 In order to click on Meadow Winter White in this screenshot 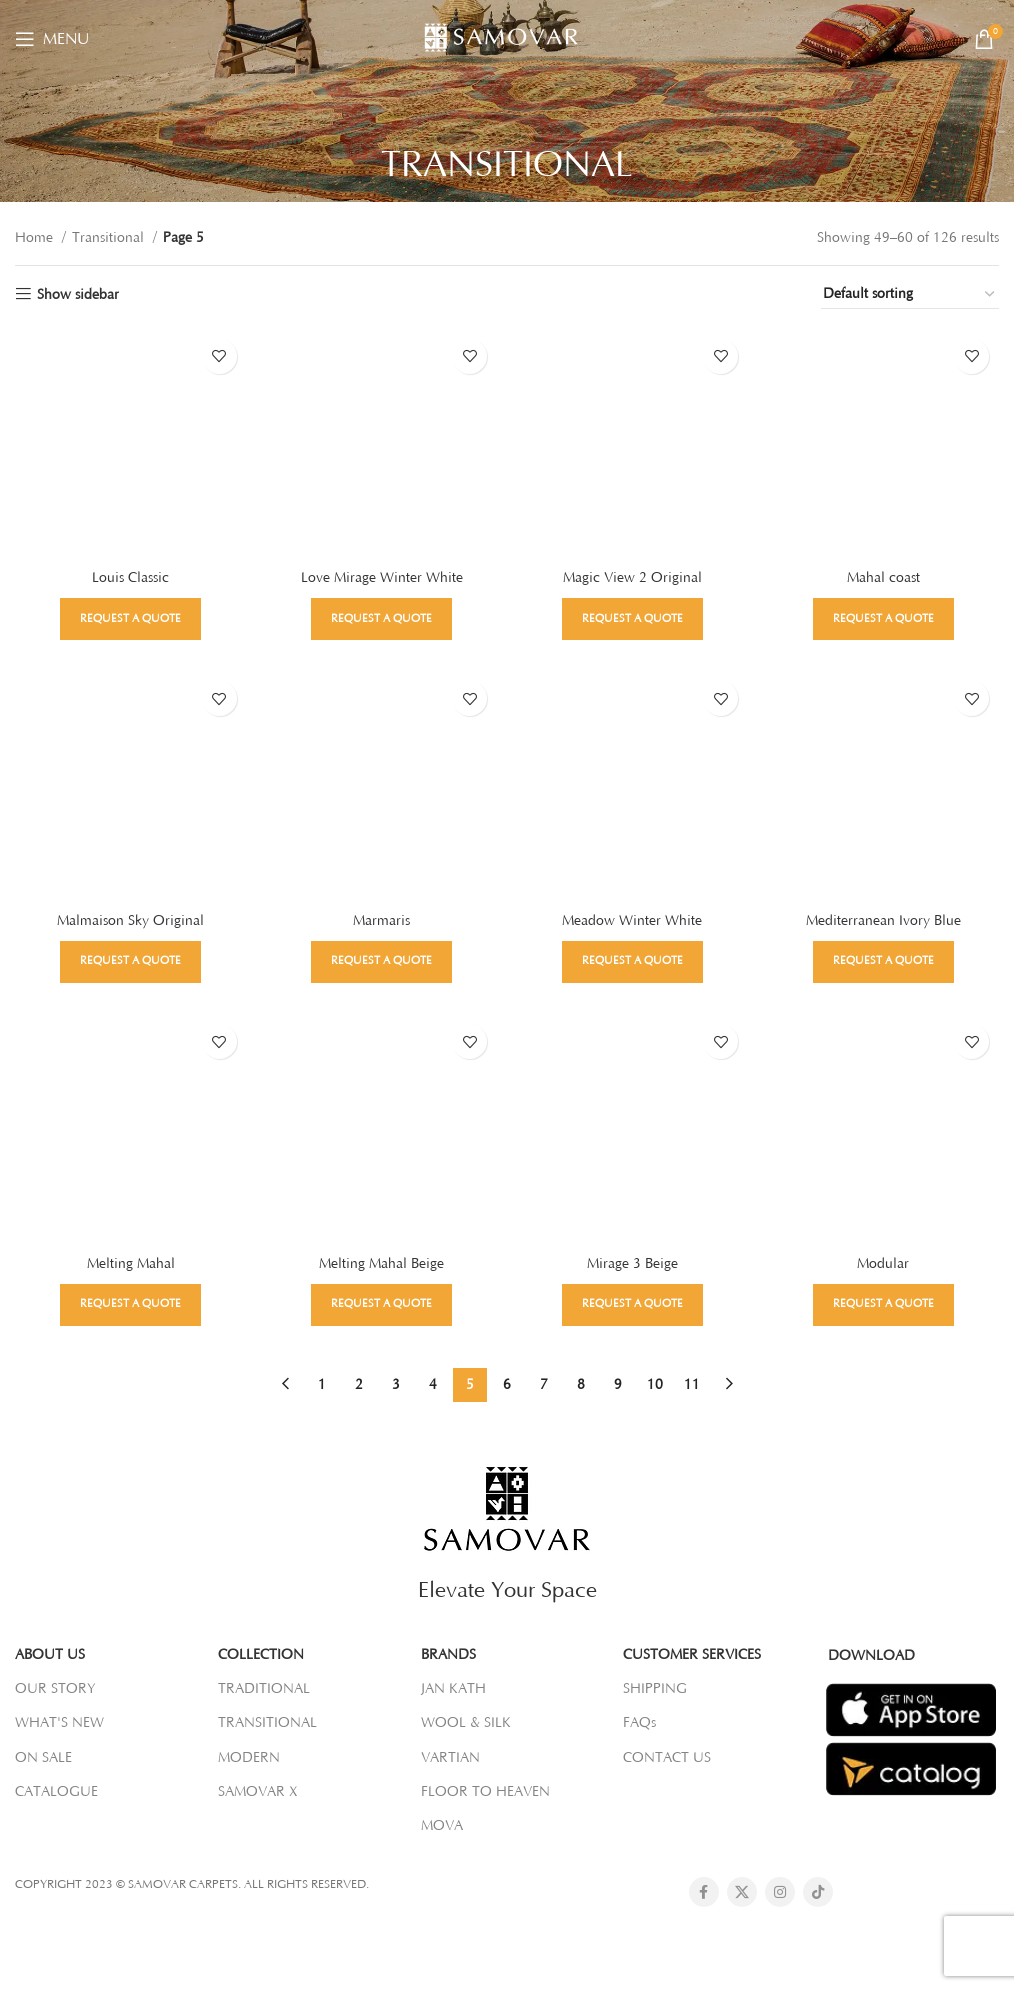, I will do `click(633, 921)`.